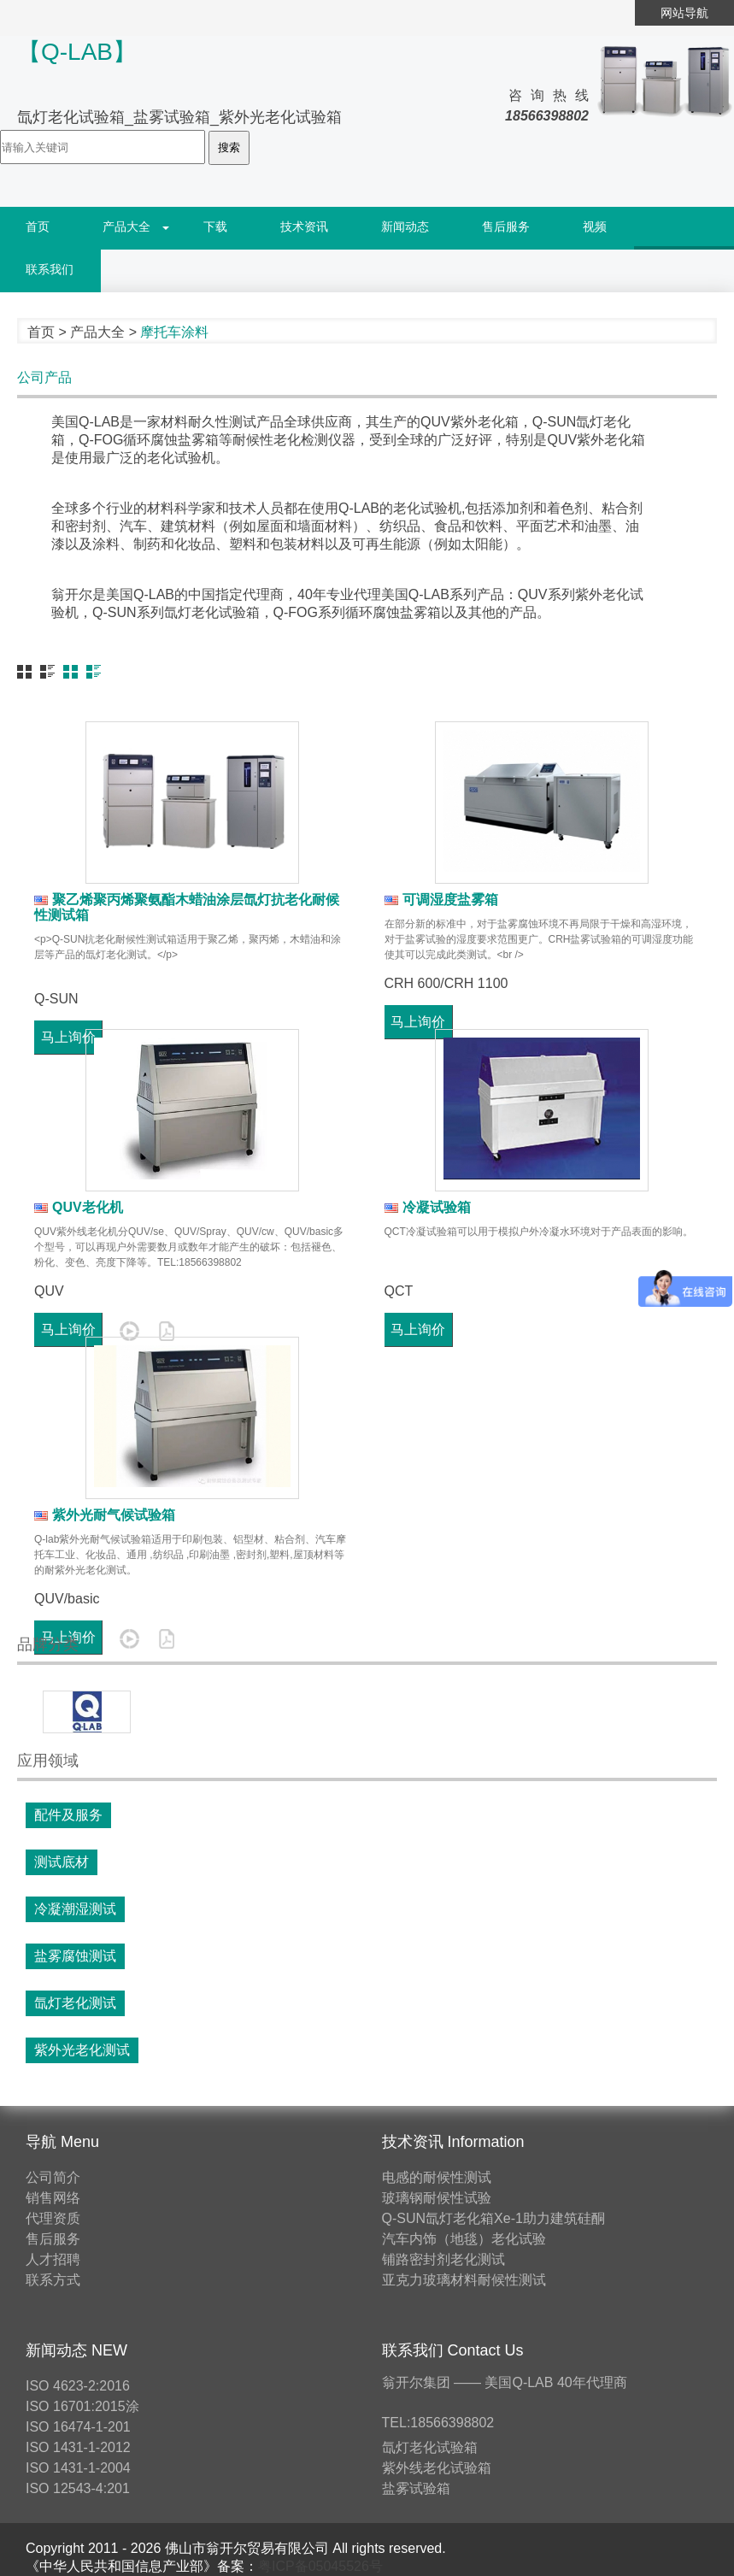 The image size is (734, 2576). I want to click on ISO 4623-2:2016, so click(78, 2386).